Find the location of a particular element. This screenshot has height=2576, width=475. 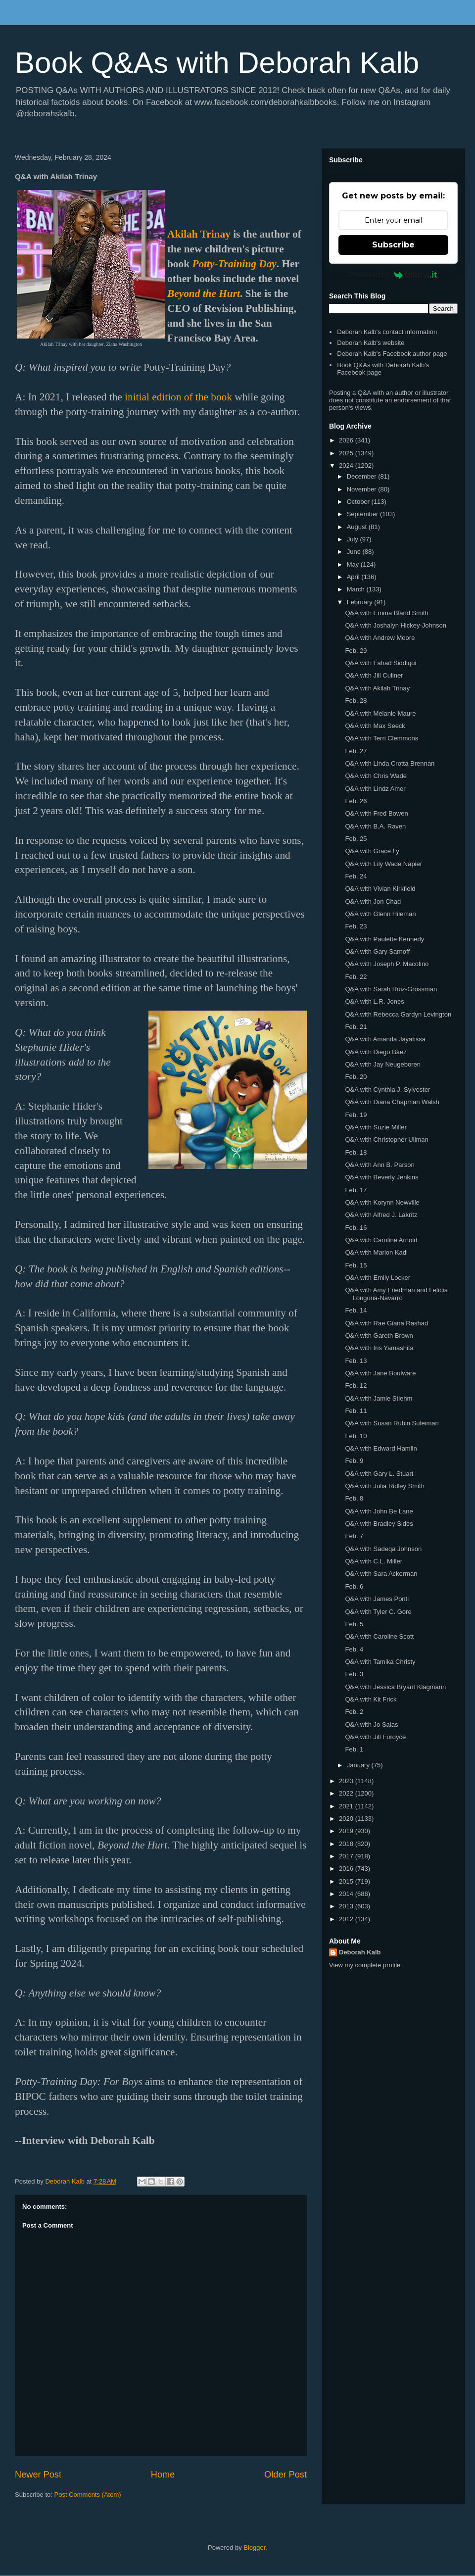

Q&A with Joshalyn Hickey-Johnson is located at coordinates (395, 625).